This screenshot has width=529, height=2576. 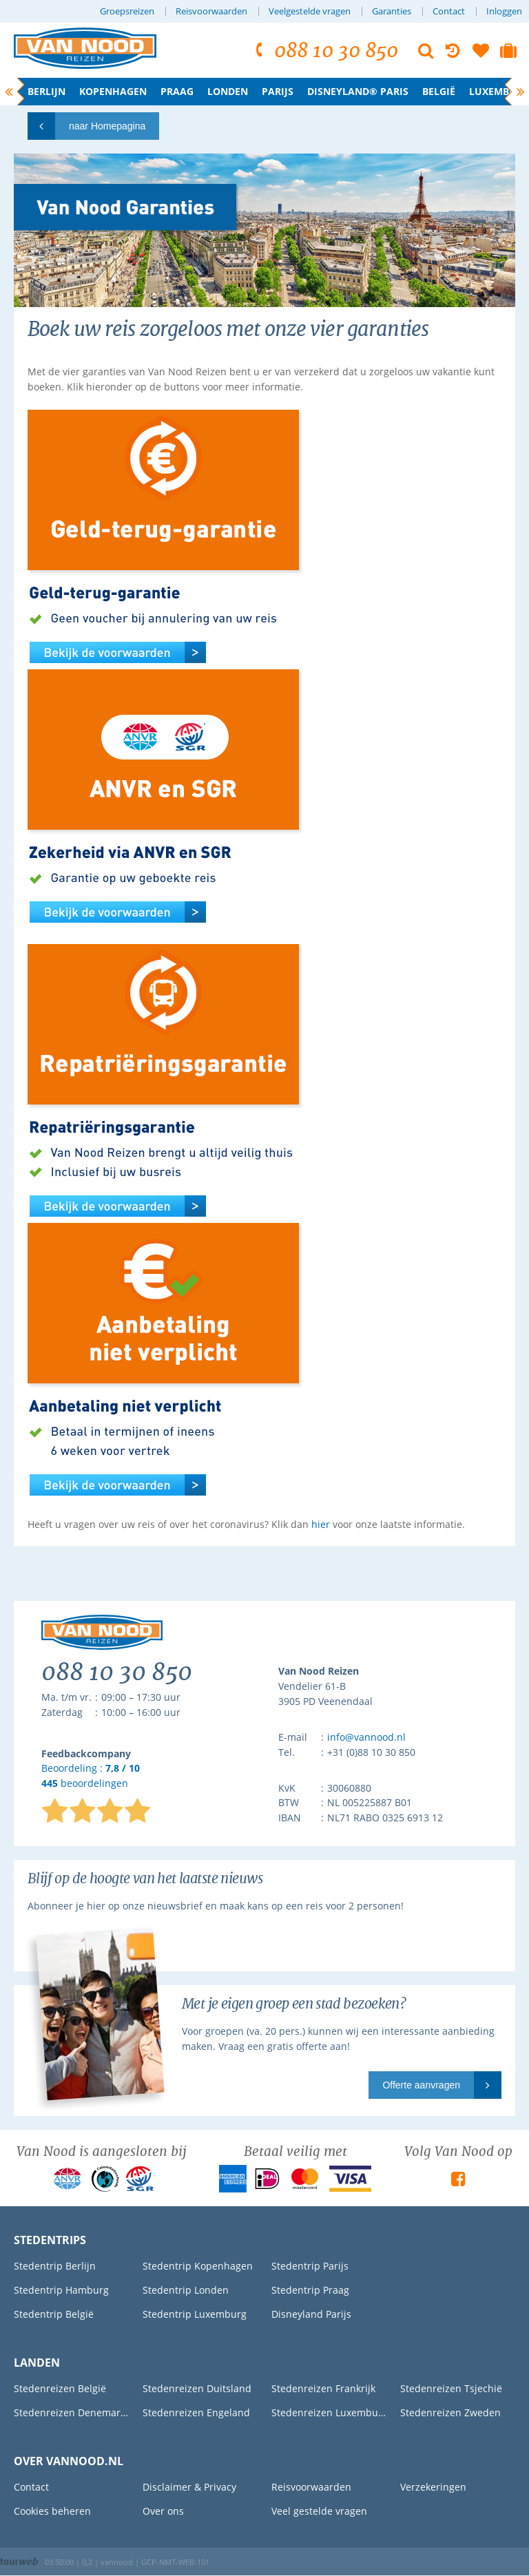 I want to click on Stedentrip Luxemburg, so click(x=195, y=2314).